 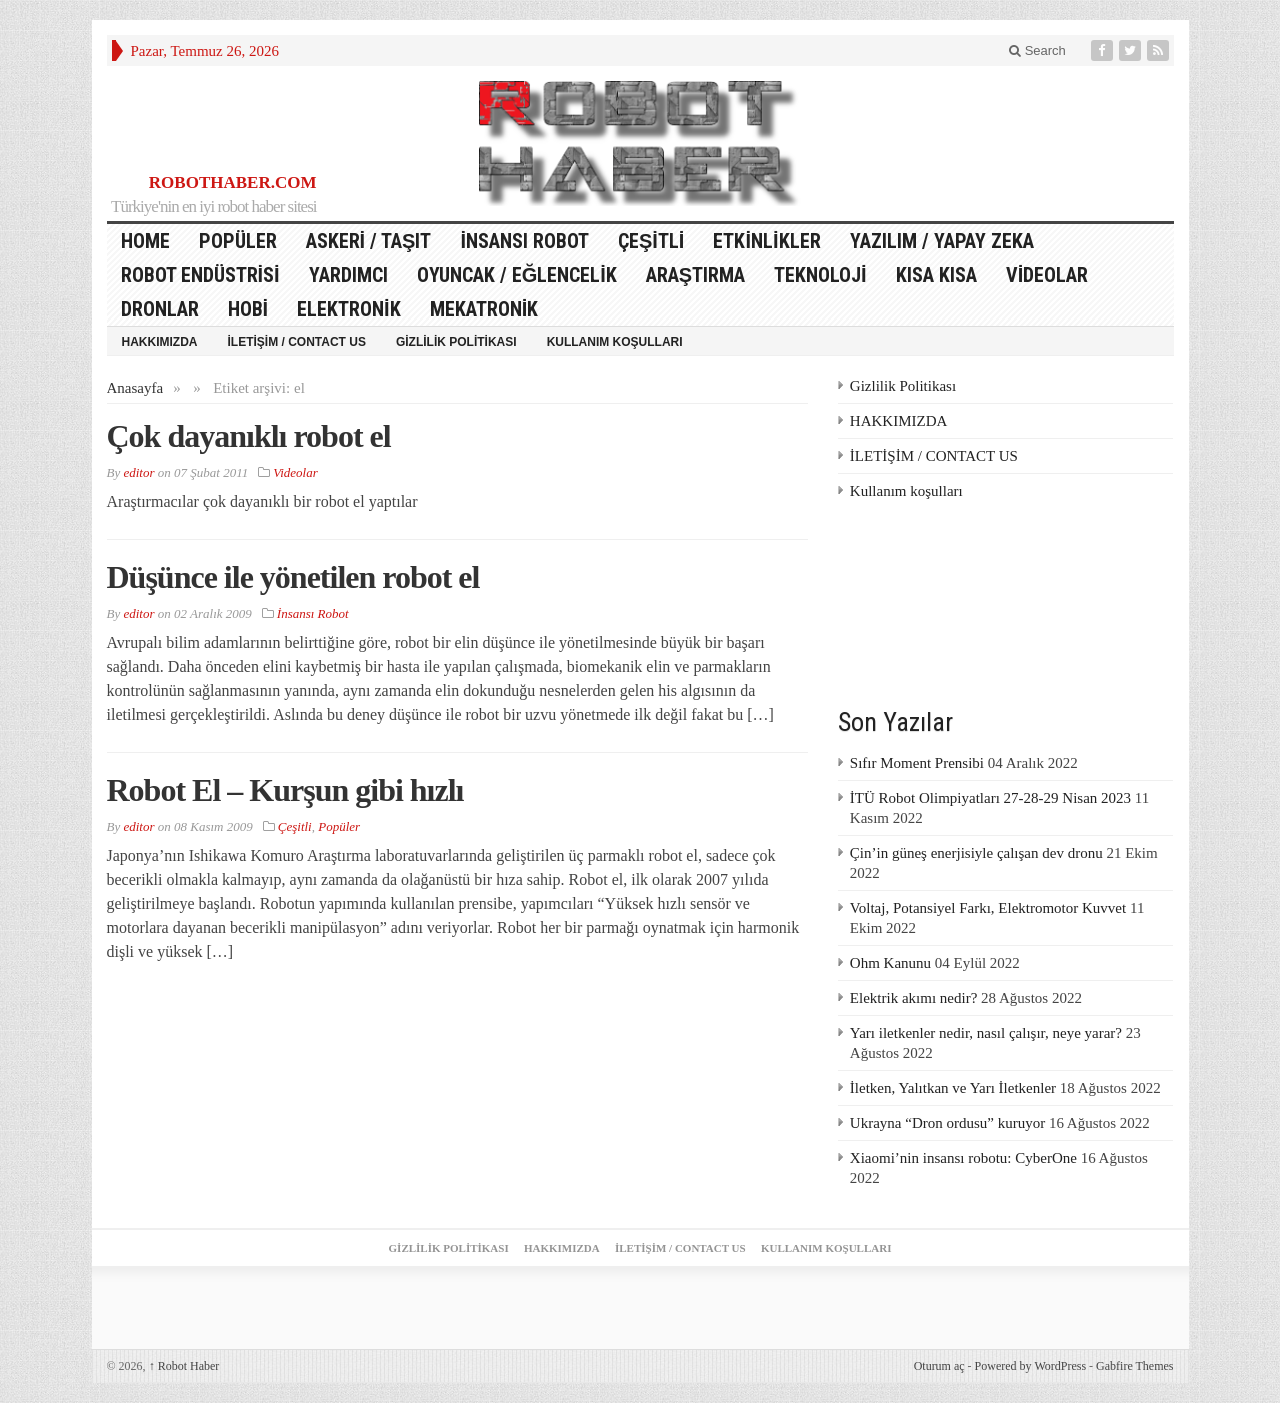 I want to click on HAKKIMIZDA, so click(x=160, y=342).